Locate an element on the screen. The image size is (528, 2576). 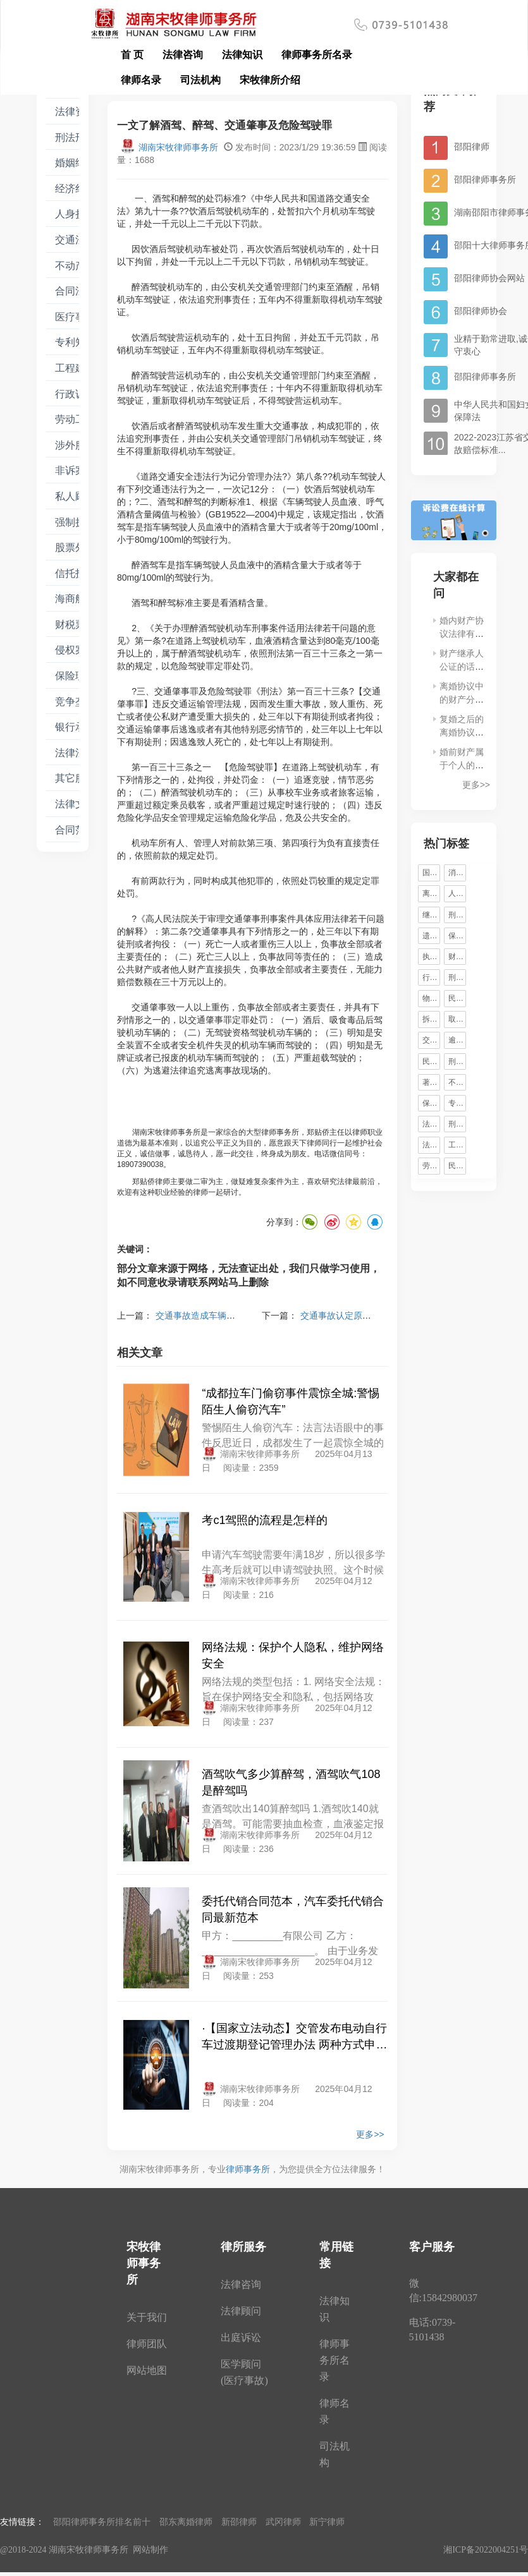
武冈律师 is located at coordinates (283, 2522).